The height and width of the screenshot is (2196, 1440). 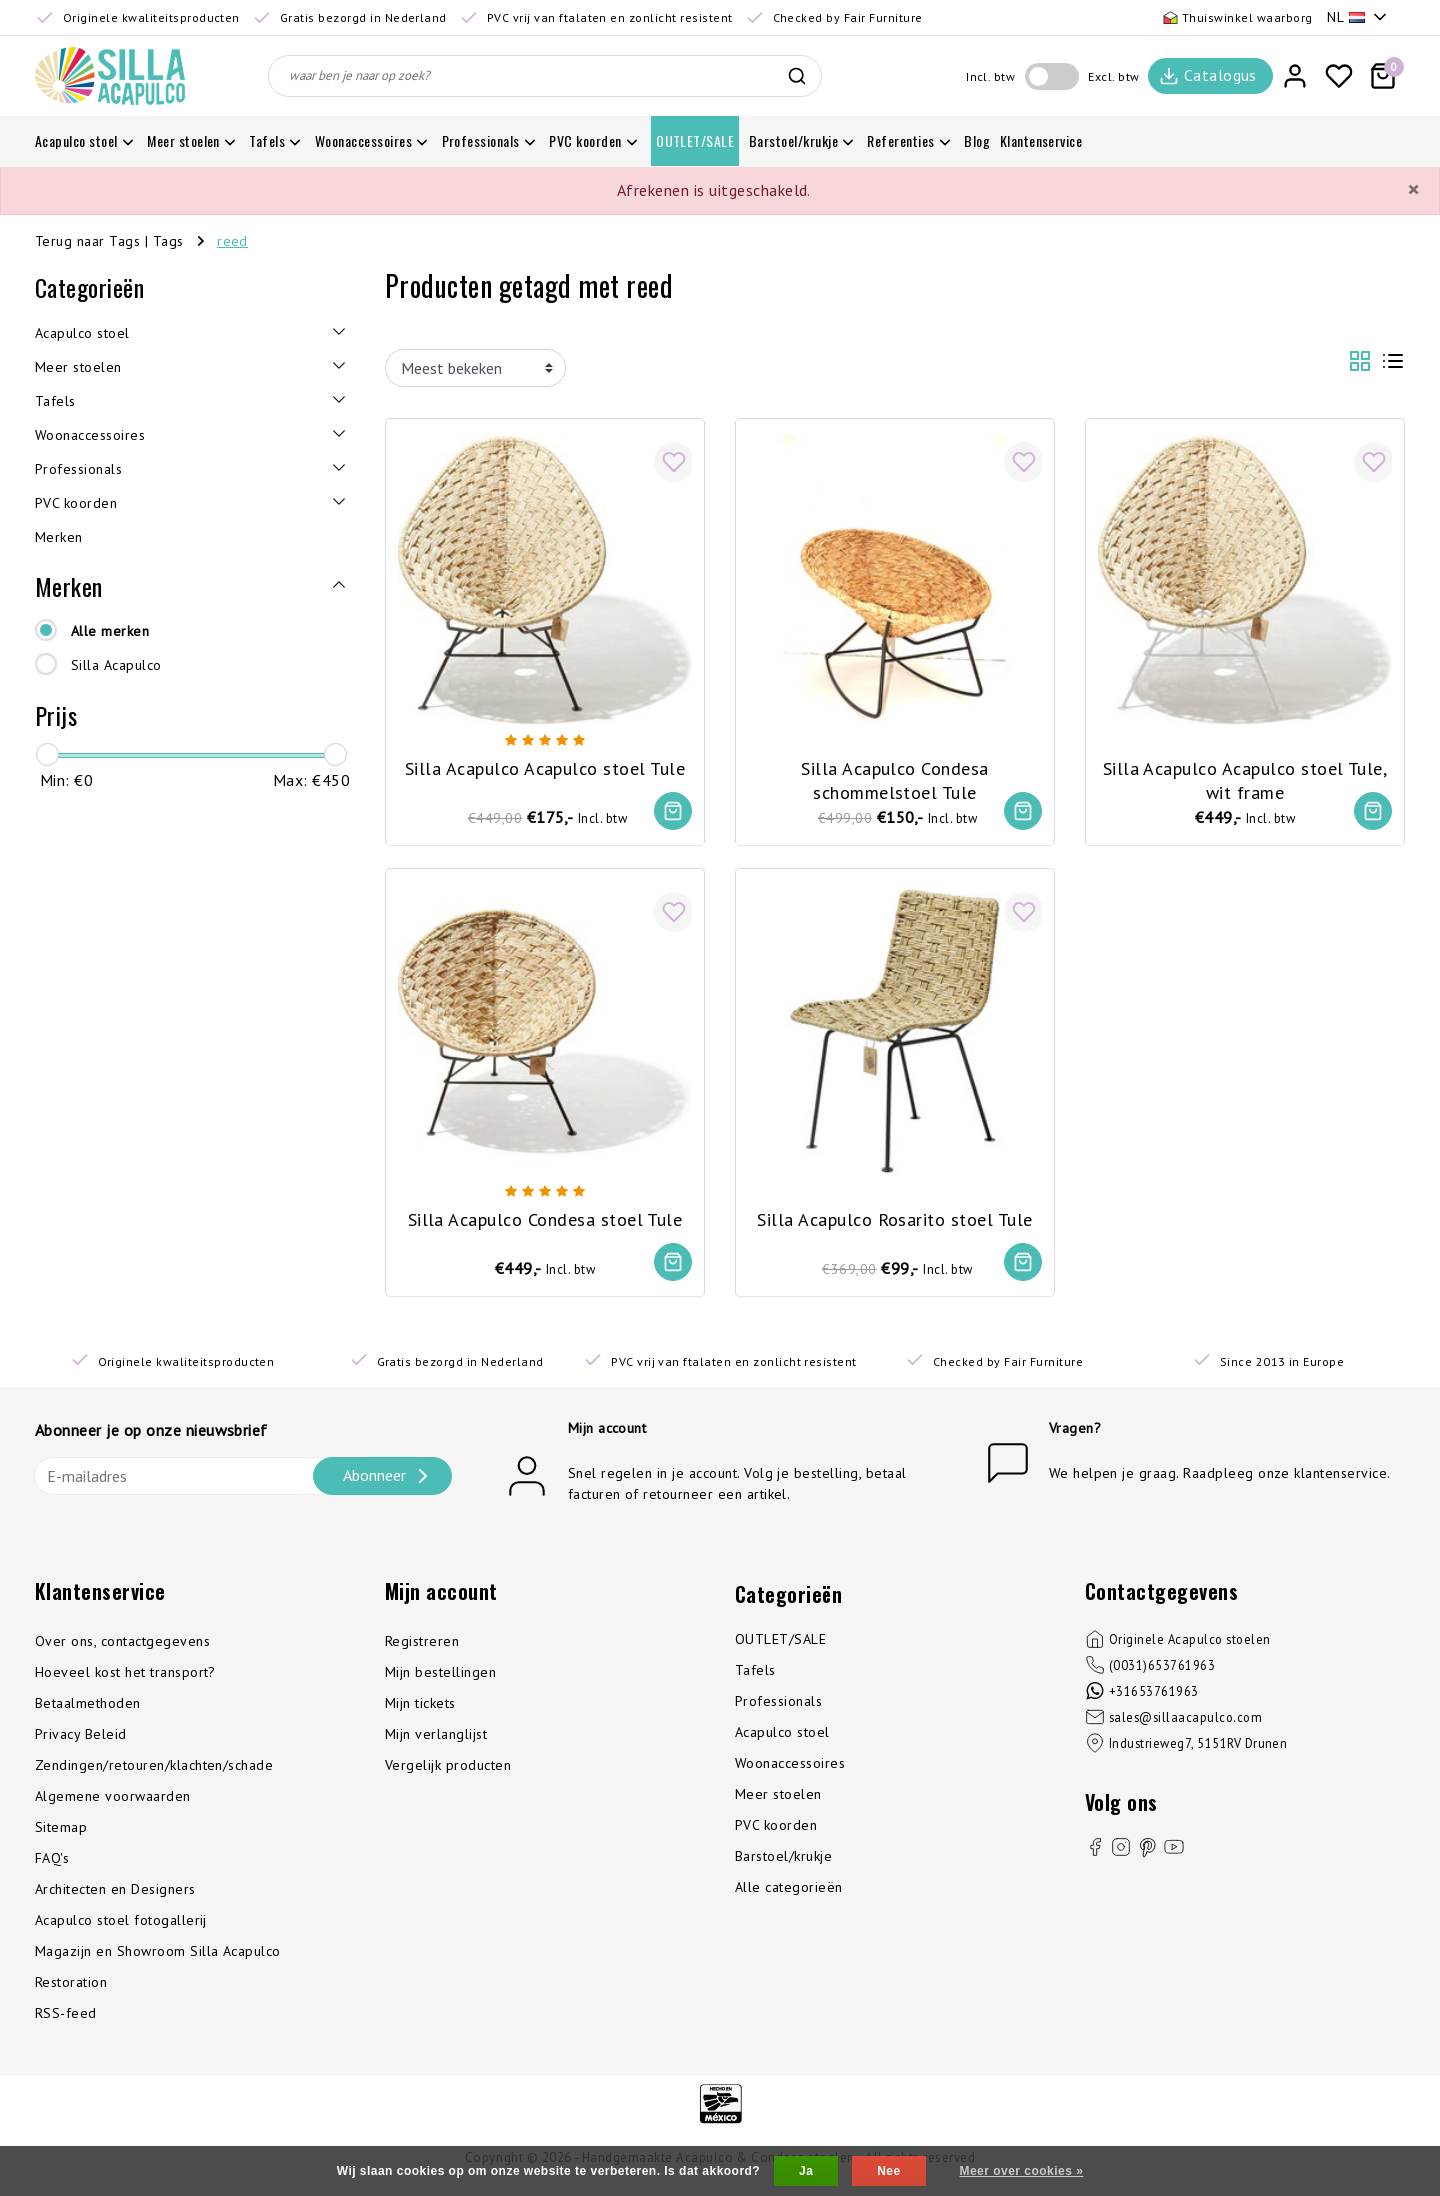 I want to click on Nee, so click(x=888, y=2171).